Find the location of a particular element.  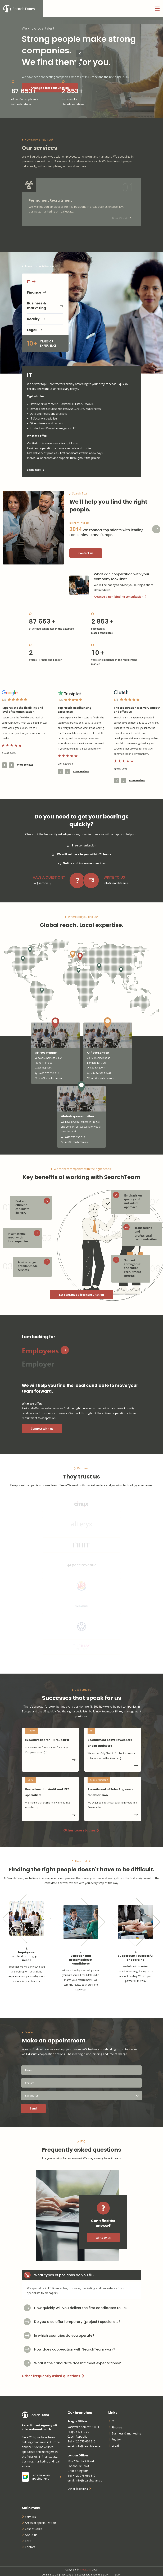

Legal is located at coordinates (115, 2445).